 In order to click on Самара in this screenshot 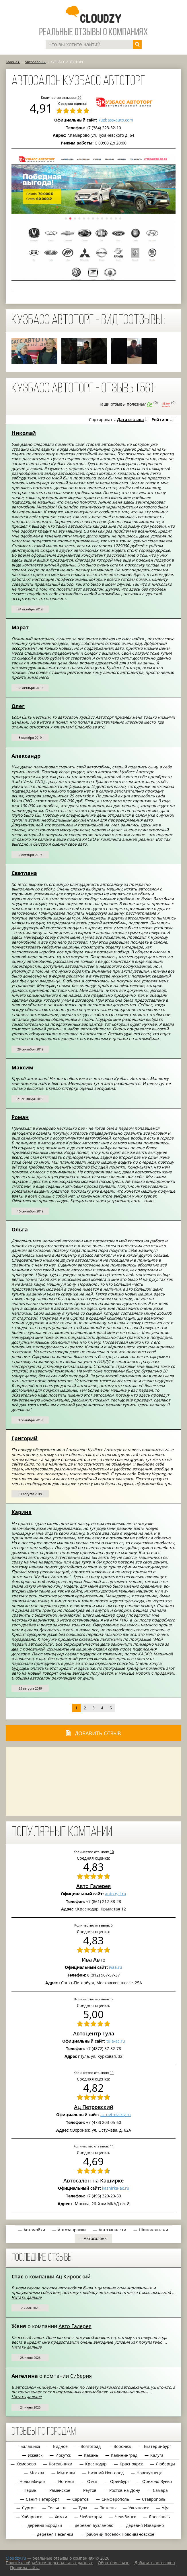, I will do `click(160, 2490)`.